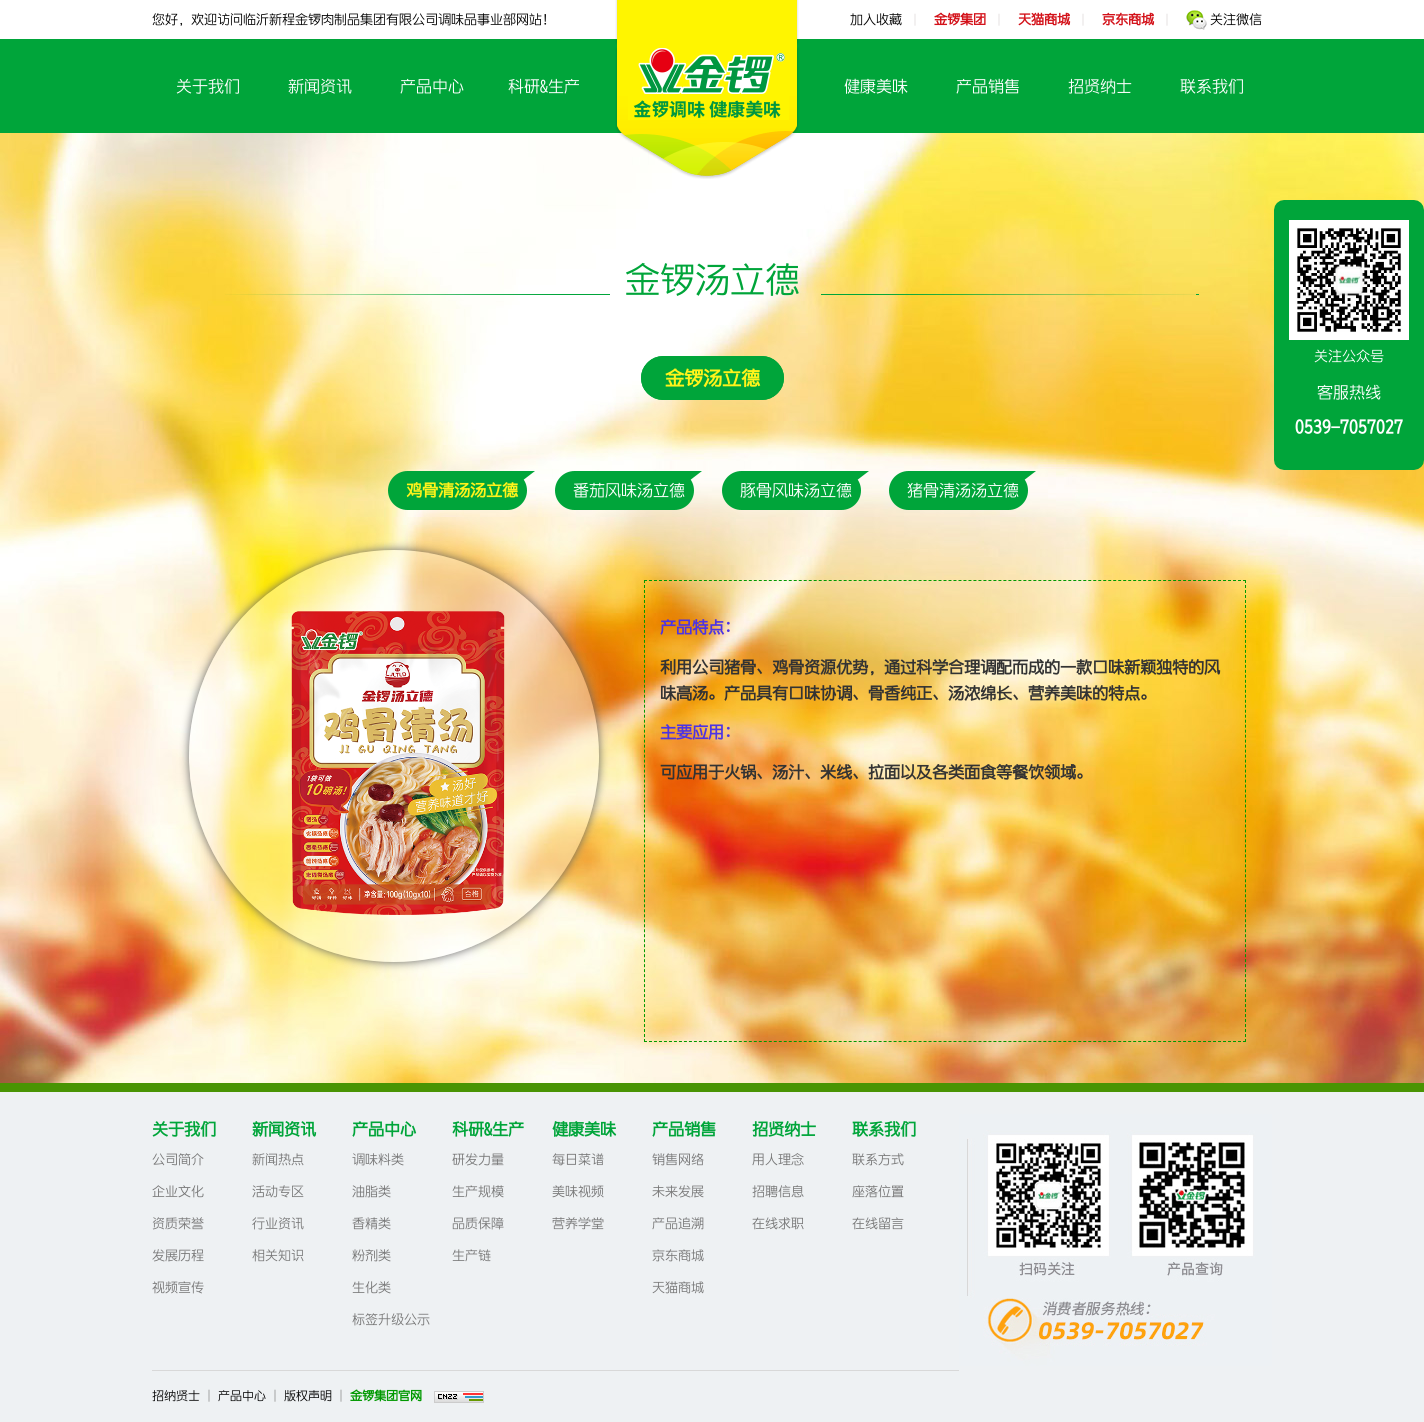  I want to click on 视频宣传, so click(178, 1287).